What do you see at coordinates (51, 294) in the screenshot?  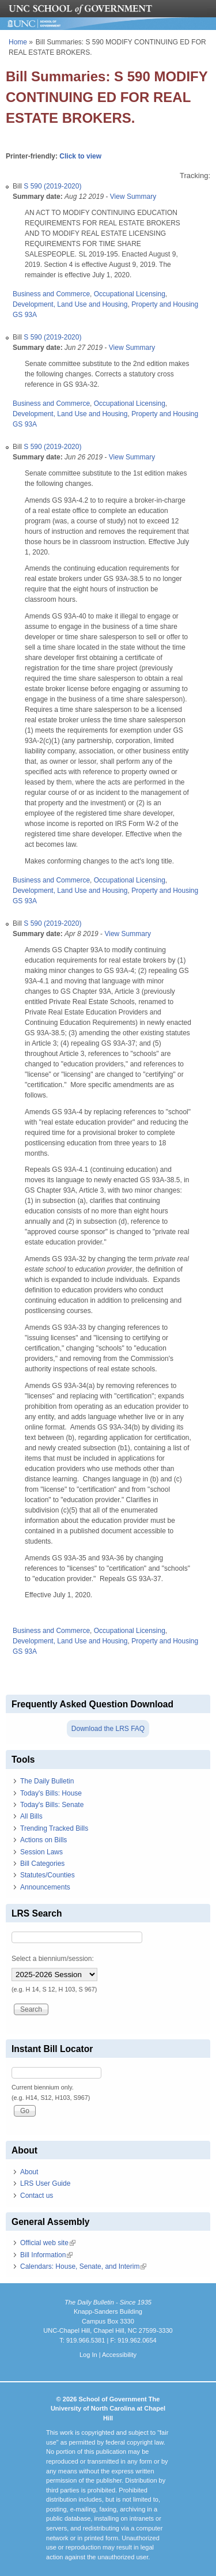 I see `Business and Commerce` at bounding box center [51, 294].